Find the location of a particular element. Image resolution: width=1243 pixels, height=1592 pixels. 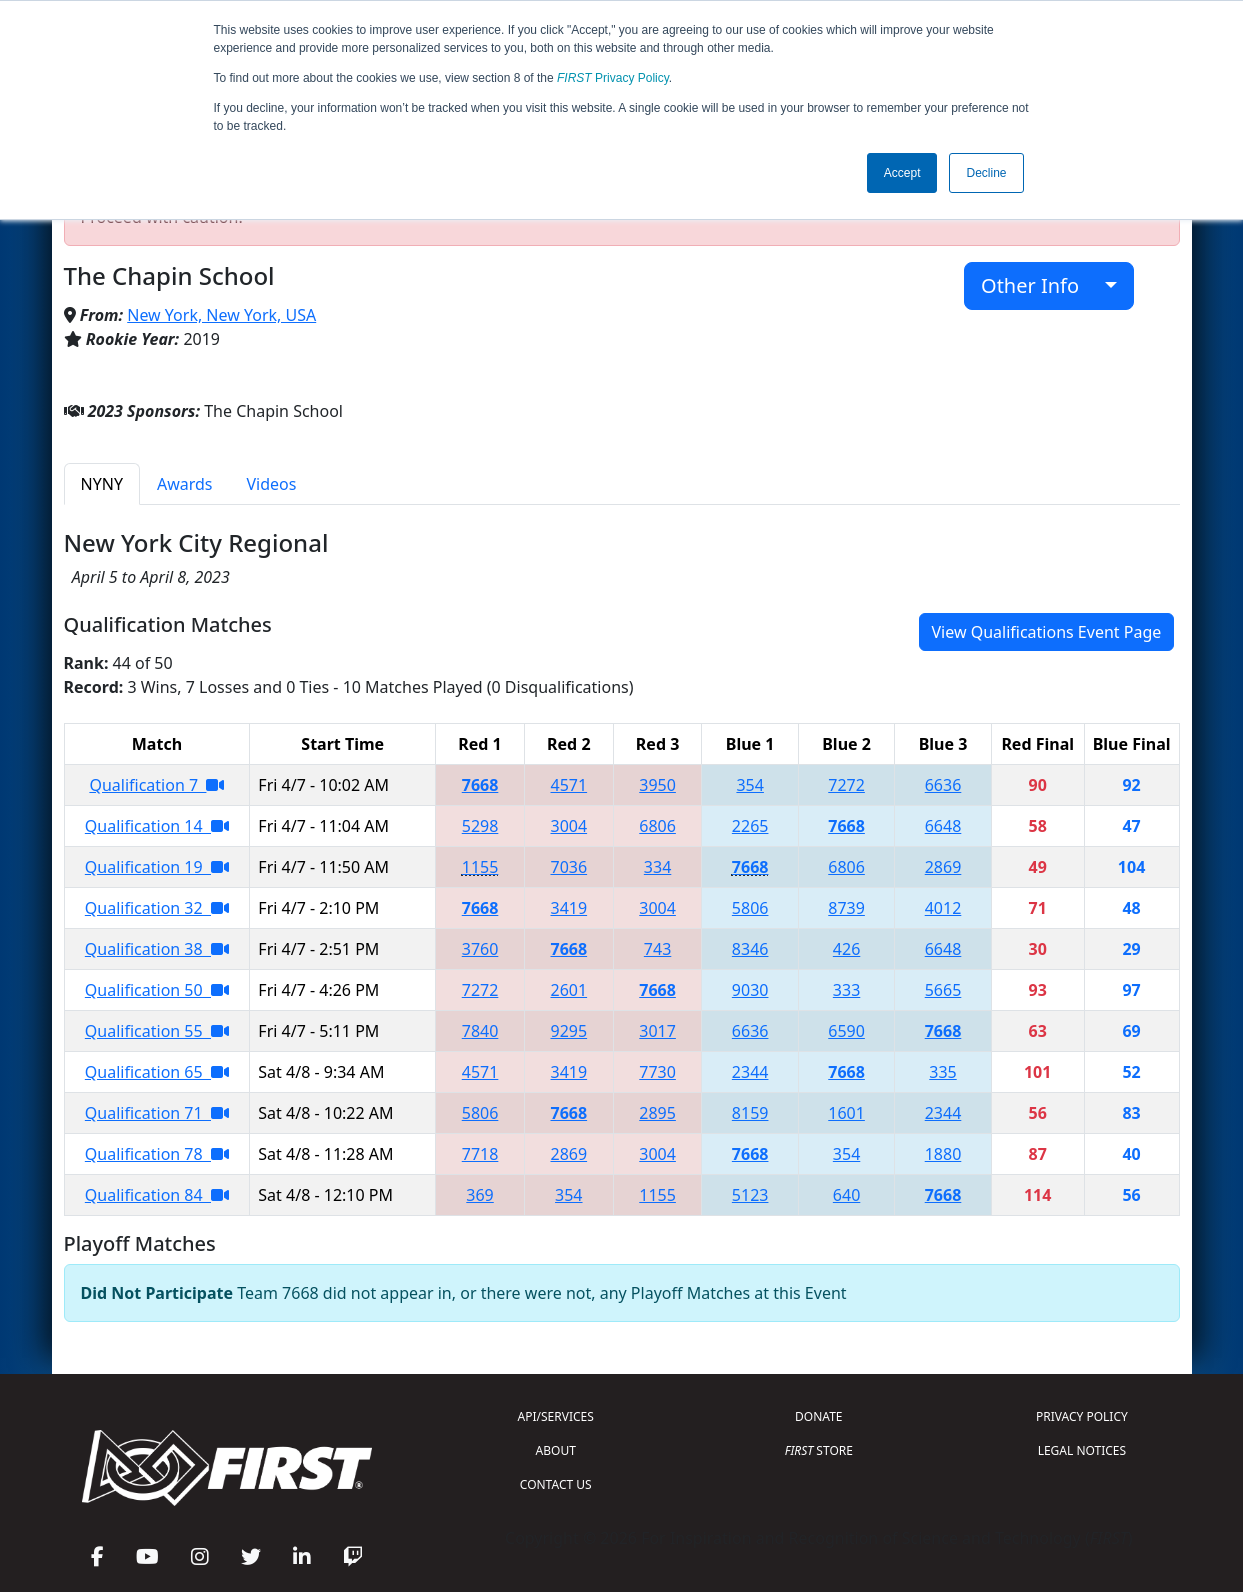

Other Info is located at coordinates (1040, 285).